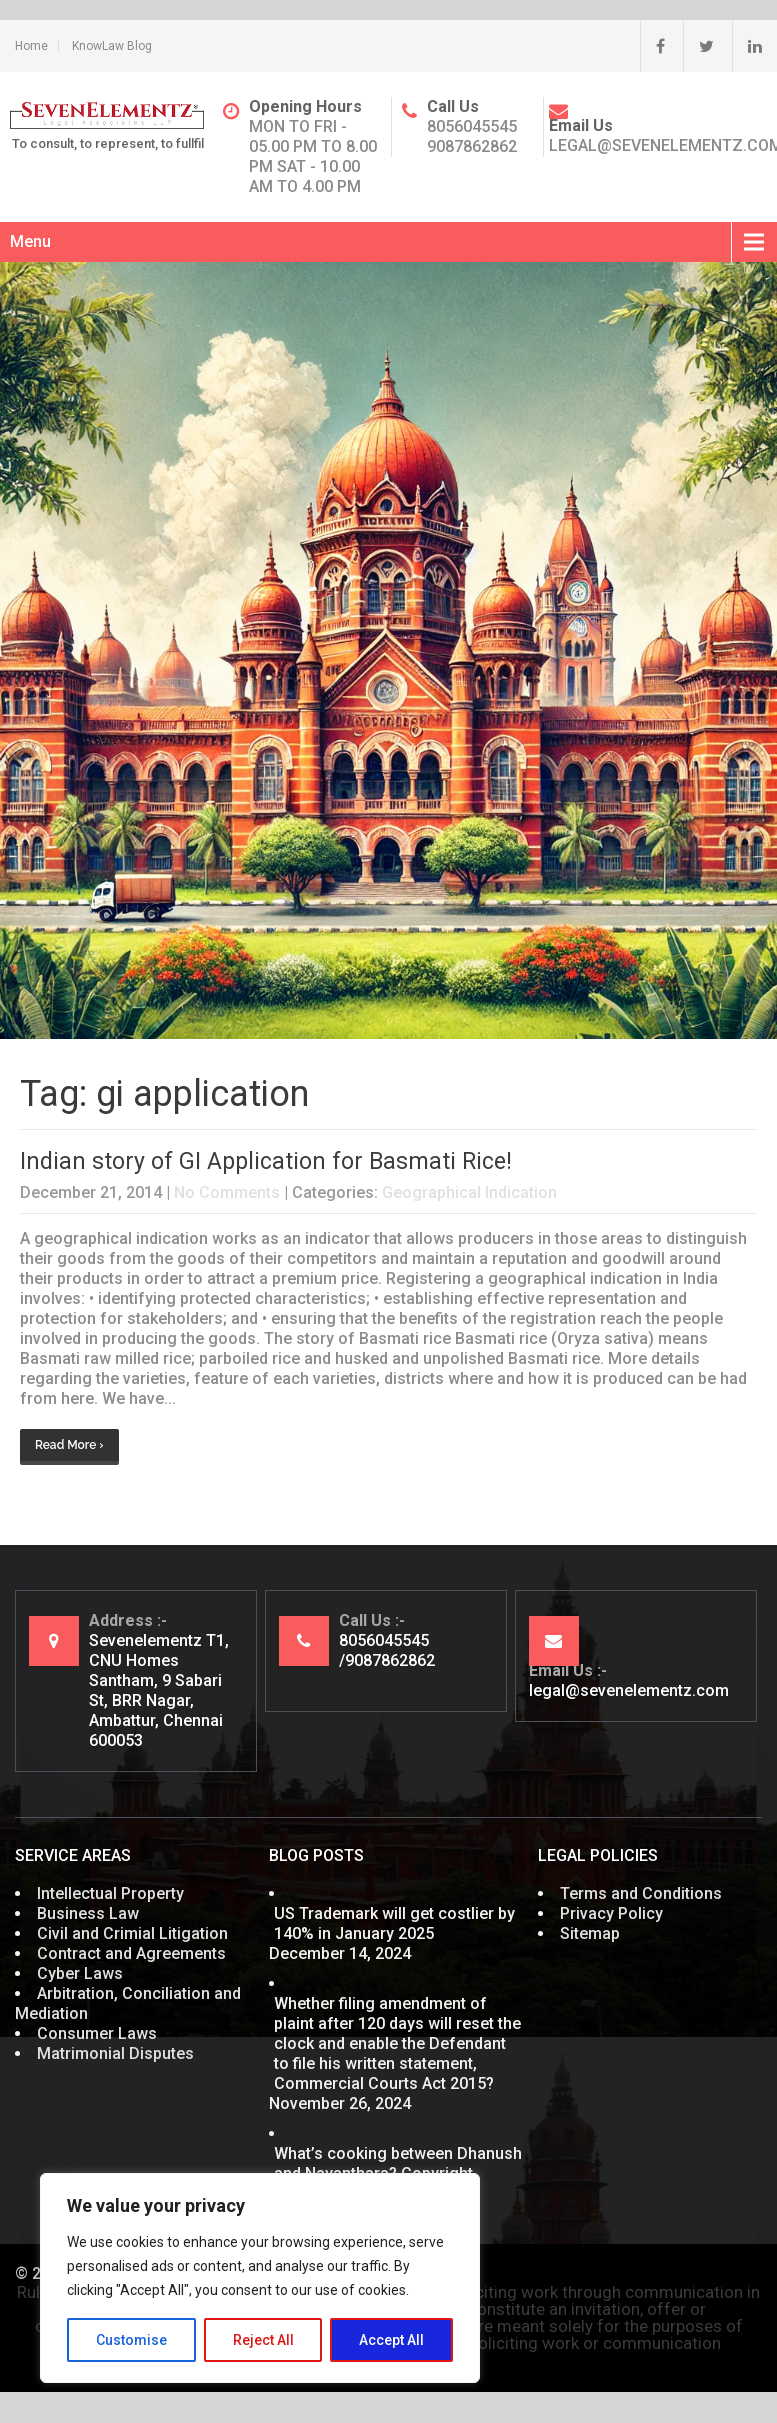 This screenshot has height=2423, width=777. I want to click on Home, so click(31, 46).